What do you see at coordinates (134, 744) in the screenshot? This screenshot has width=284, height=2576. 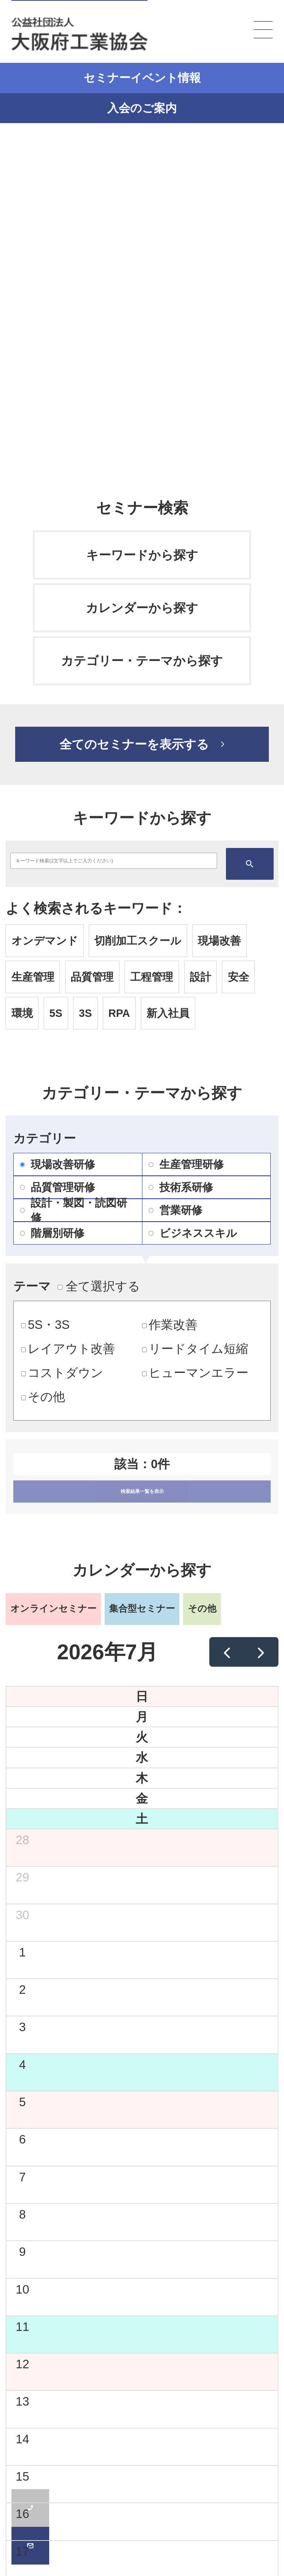 I see `全てのセミナーを表示する` at bounding box center [134, 744].